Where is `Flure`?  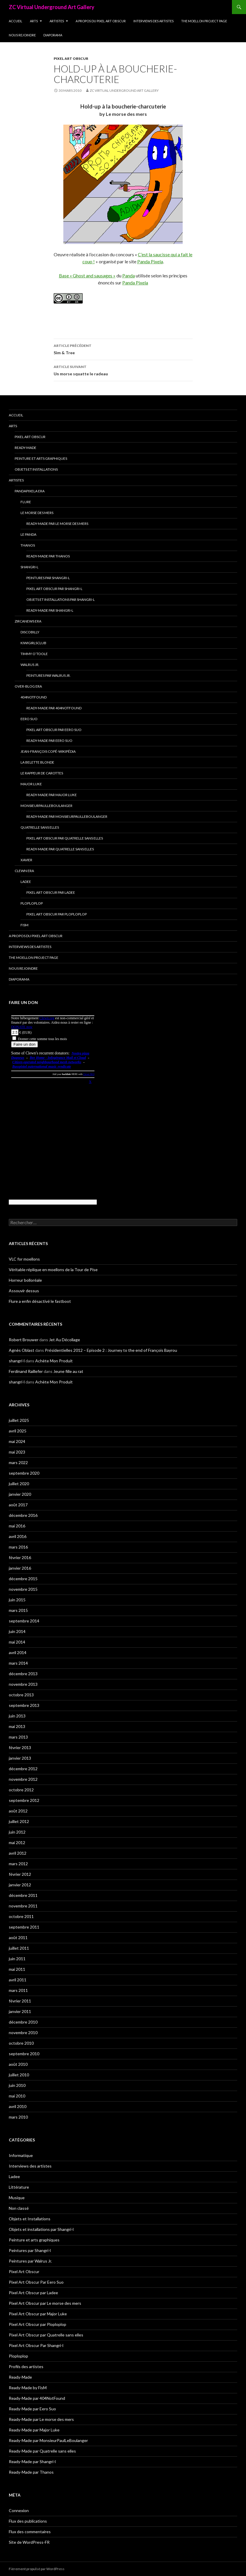
Flure is located at coordinates (26, 502).